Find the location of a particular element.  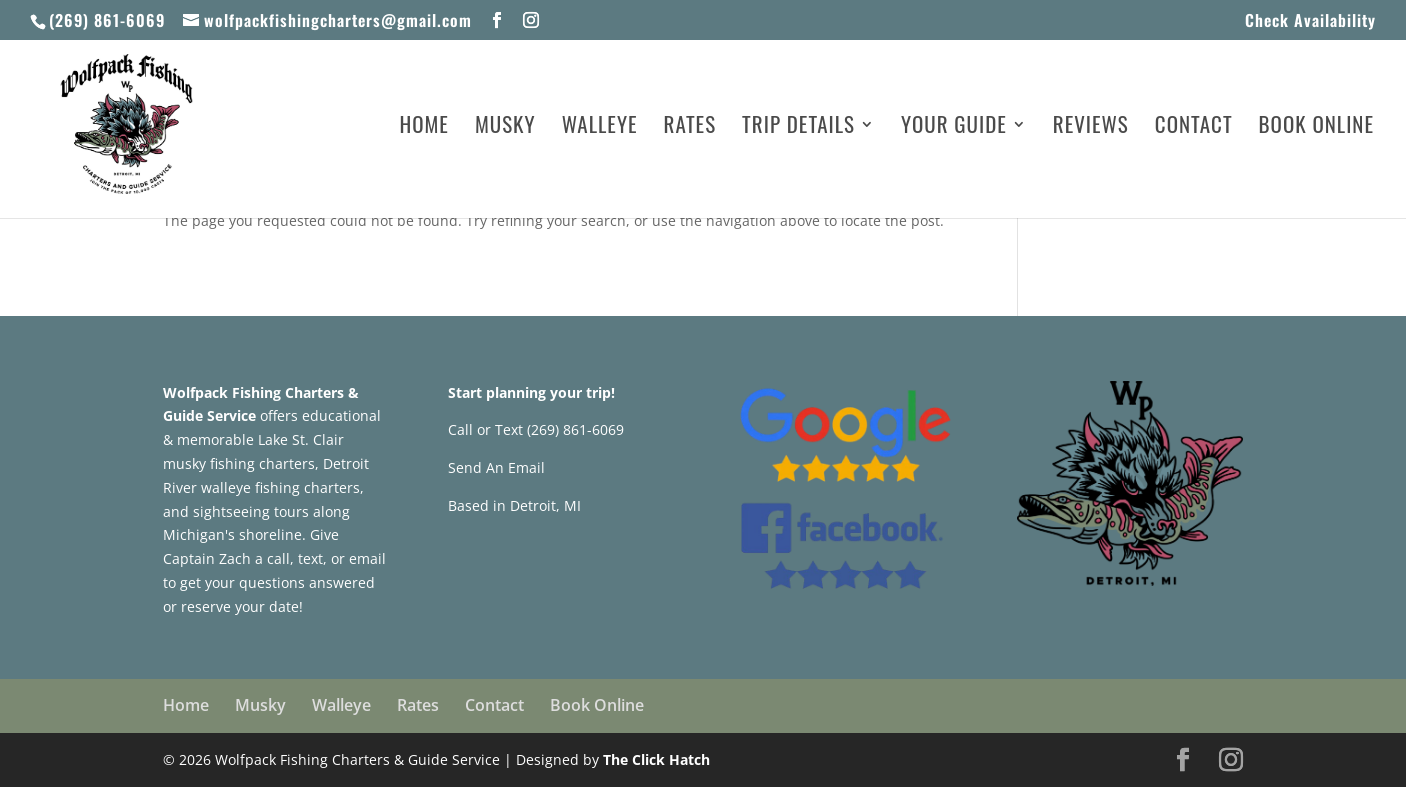

Trip Details is located at coordinates (798, 128).